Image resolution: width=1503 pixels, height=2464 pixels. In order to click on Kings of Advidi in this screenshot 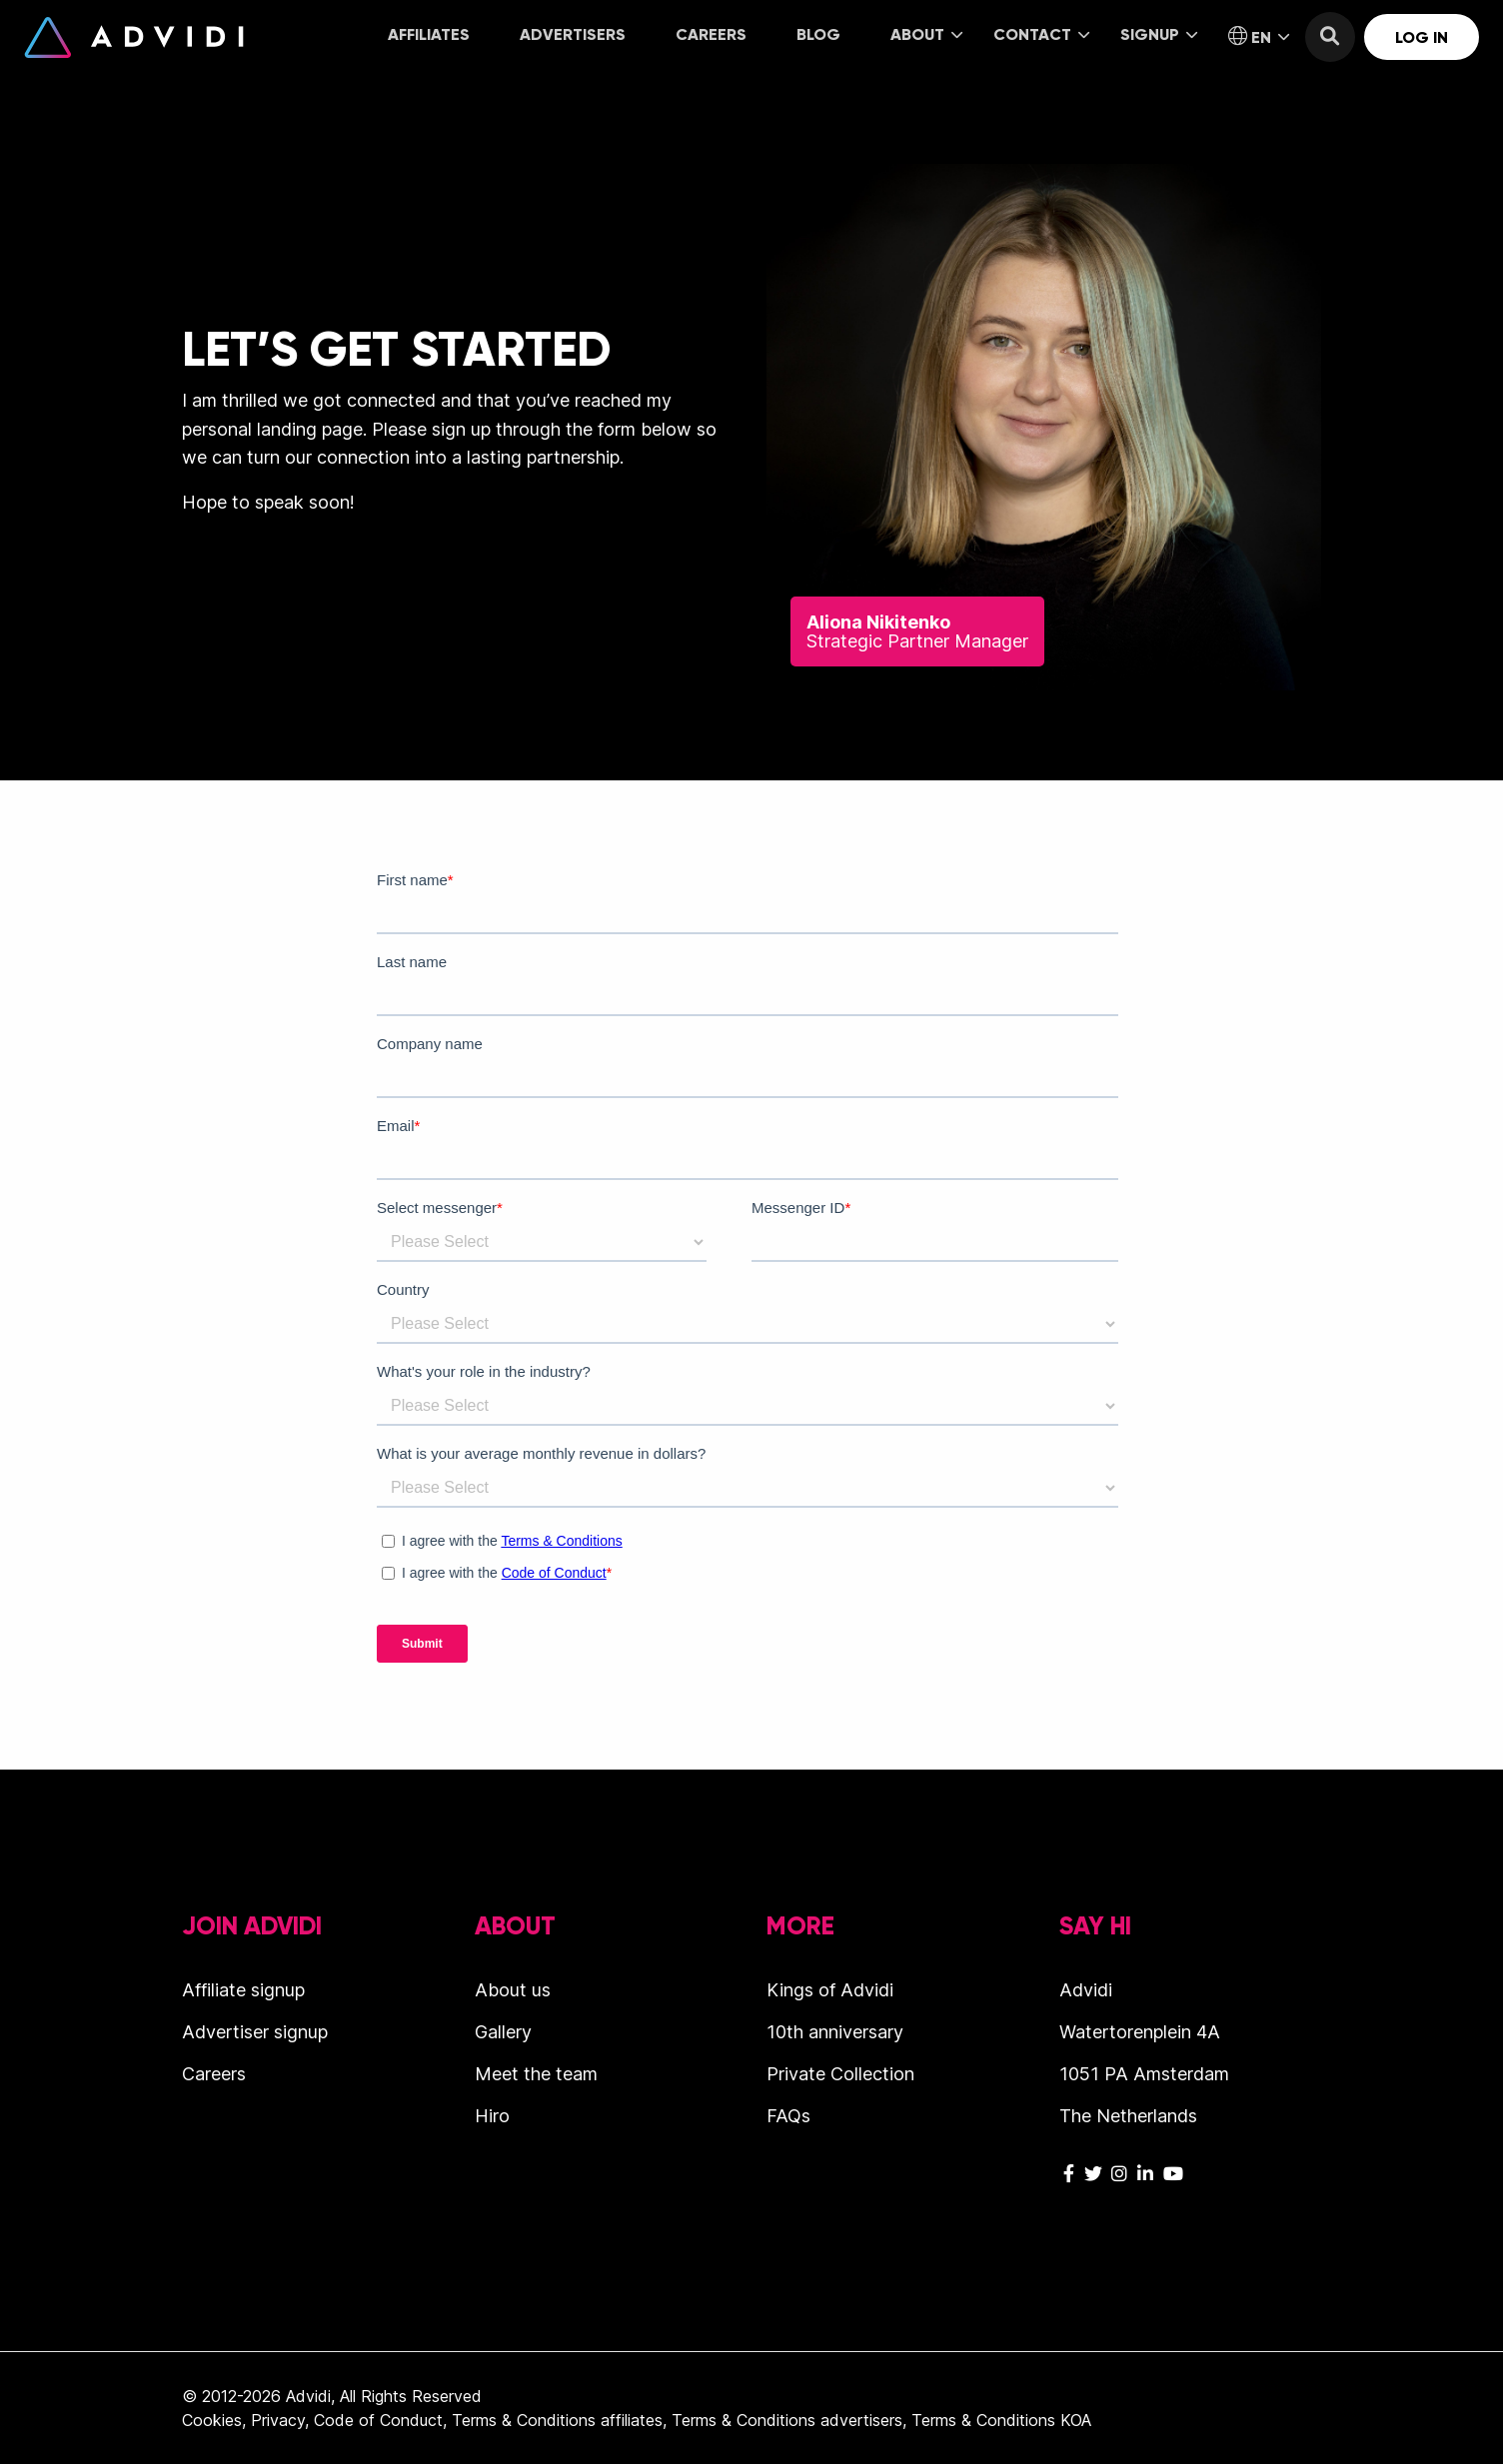, I will do `click(829, 1989)`.